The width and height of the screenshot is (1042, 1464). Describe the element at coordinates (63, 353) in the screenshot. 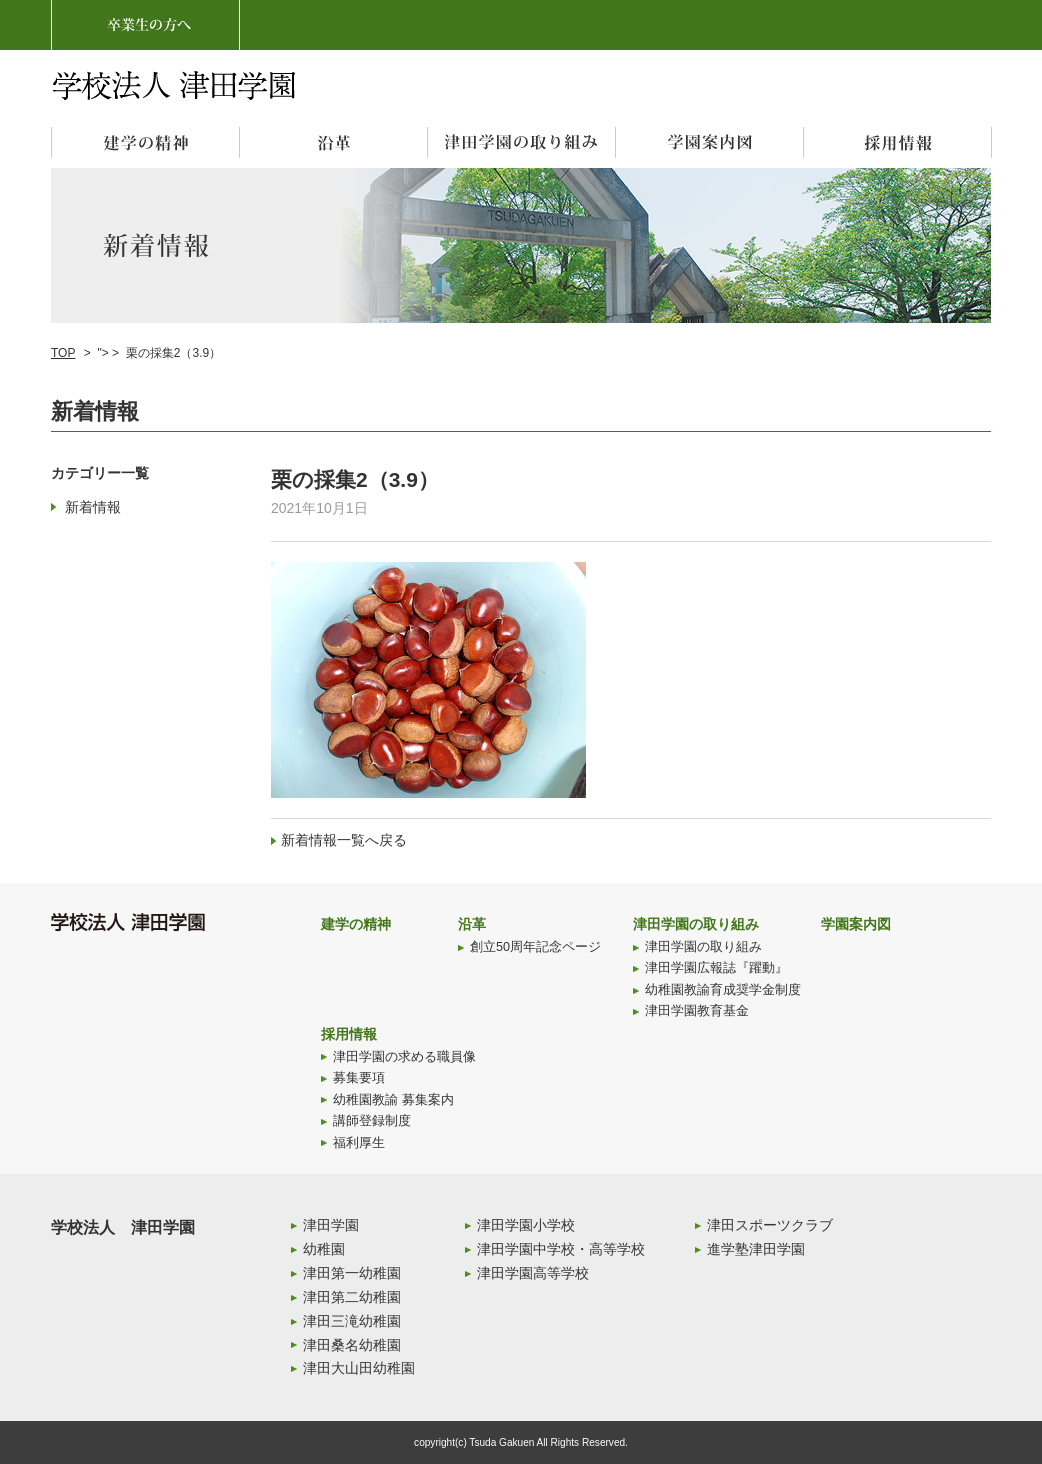

I see `TOP` at that location.